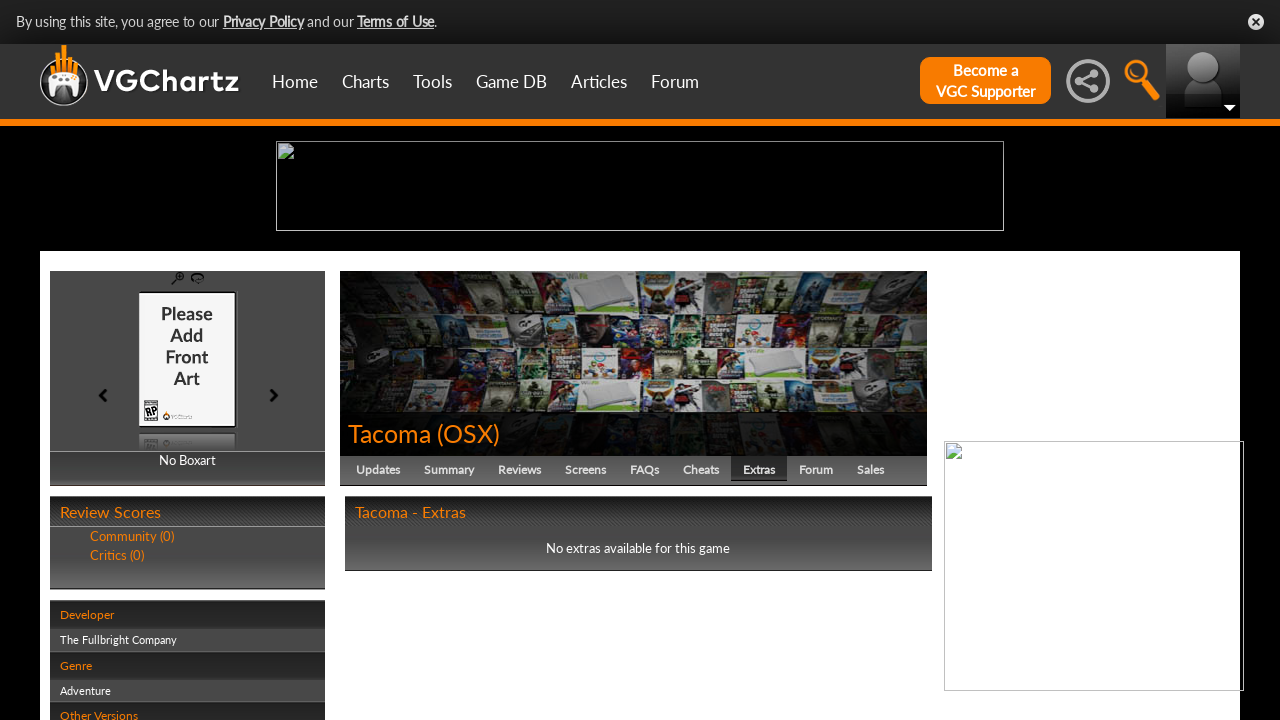 The height and width of the screenshot is (720, 1280). I want to click on Tools, so click(432, 81).